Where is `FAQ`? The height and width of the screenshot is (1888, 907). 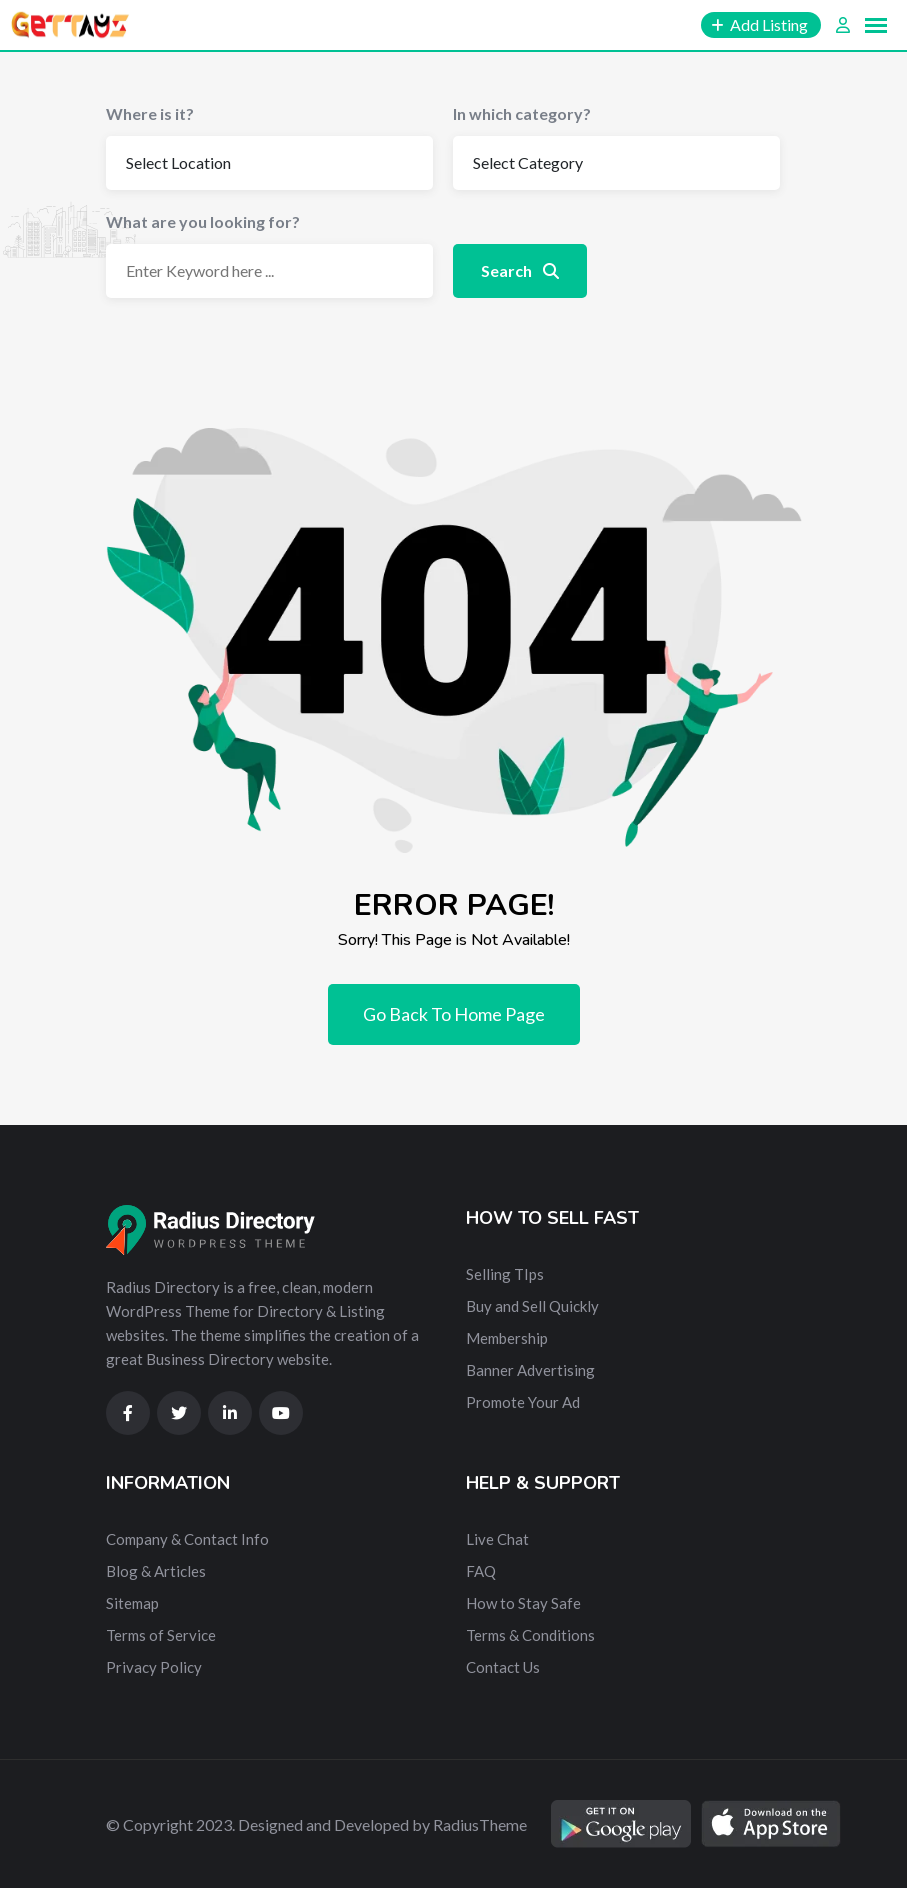
FAQ is located at coordinates (481, 1571).